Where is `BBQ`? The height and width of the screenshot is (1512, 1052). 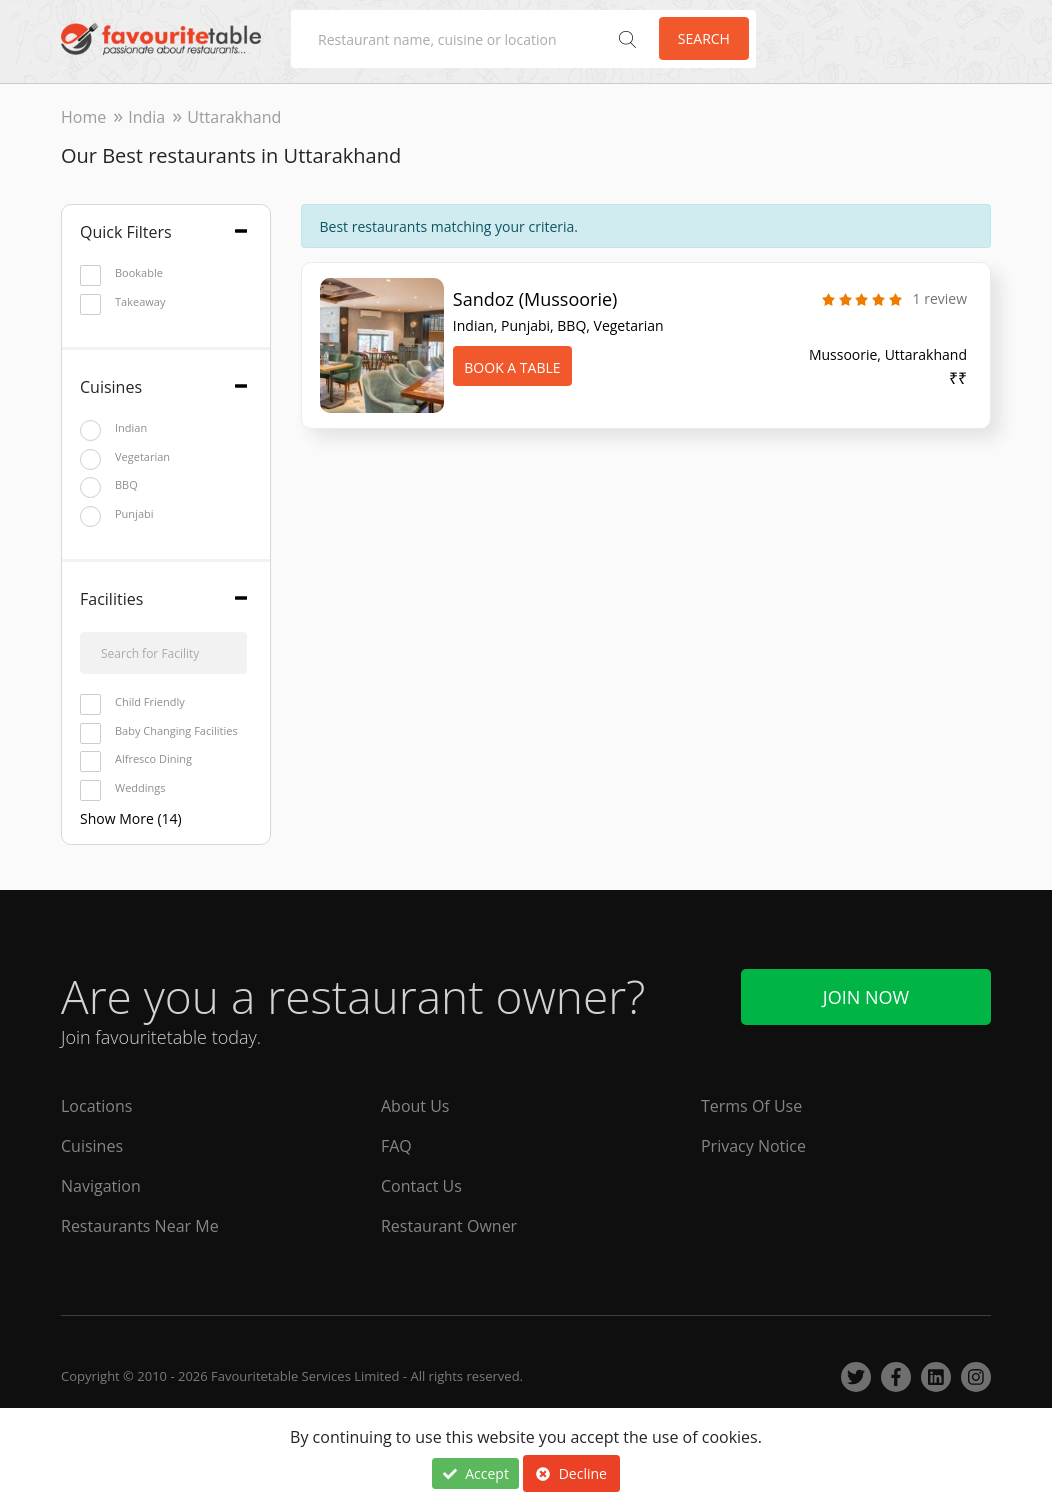
BBQ is located at coordinates (109, 485).